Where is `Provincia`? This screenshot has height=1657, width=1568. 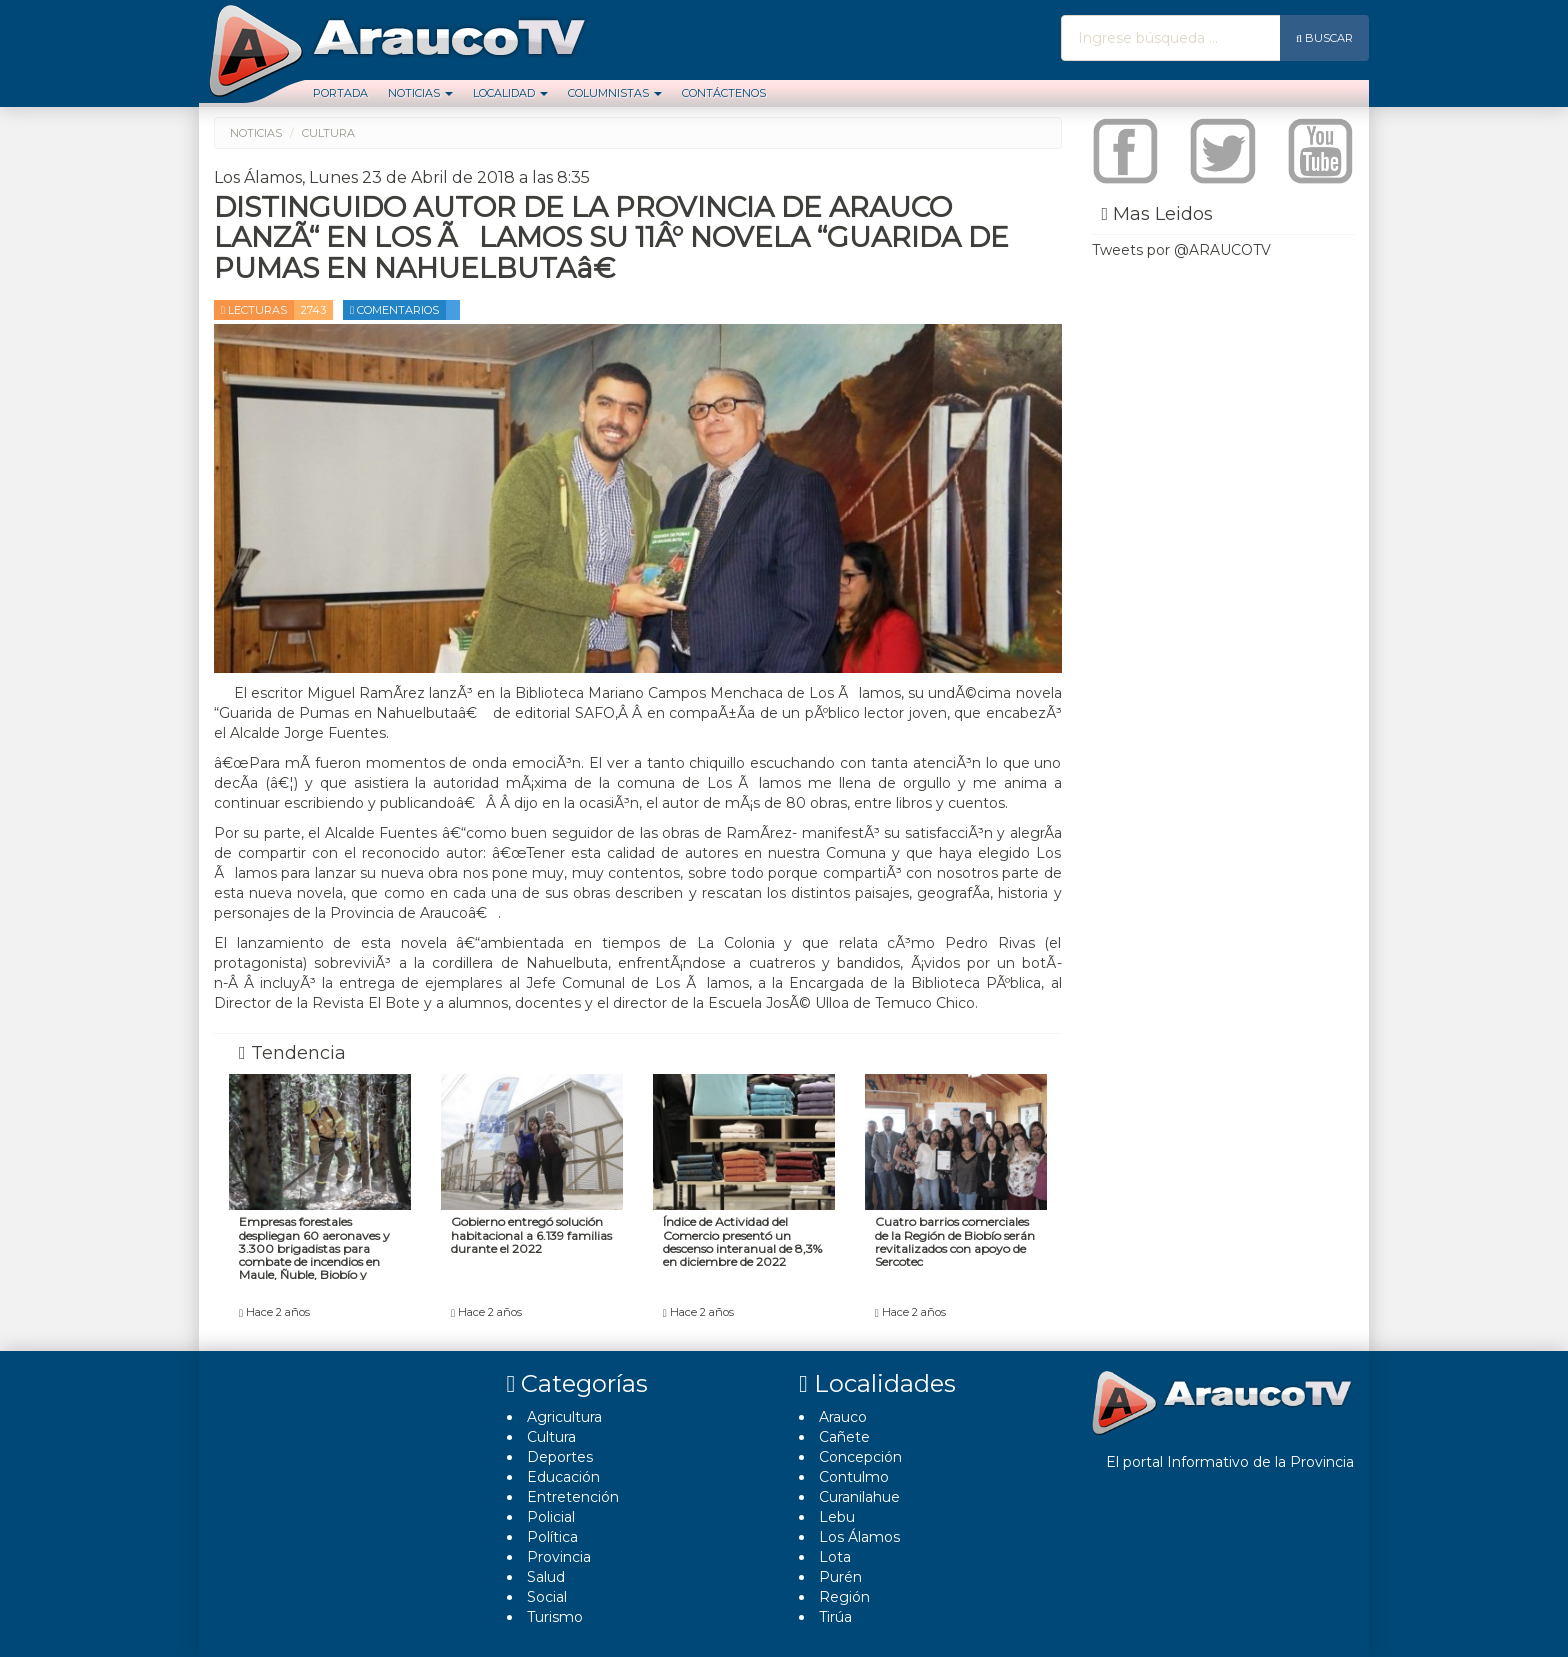 Provincia is located at coordinates (559, 1557).